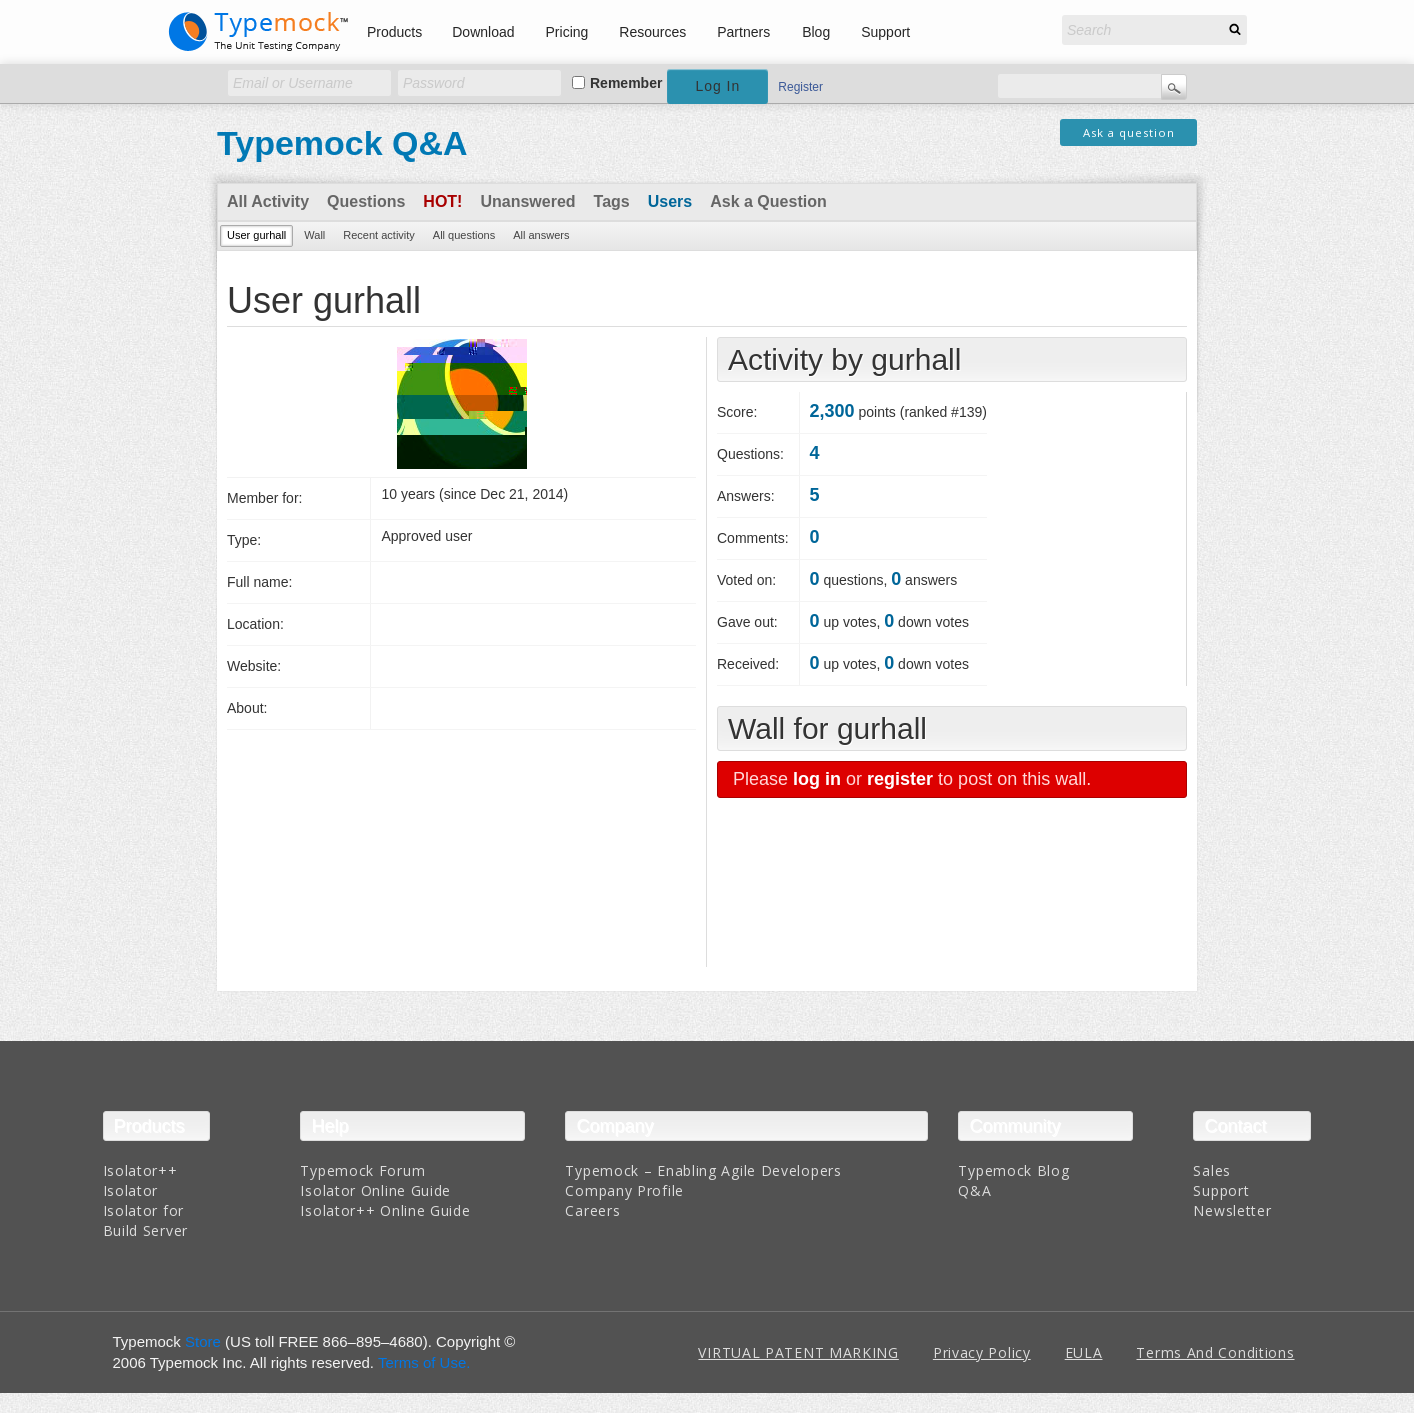 The height and width of the screenshot is (1413, 1414). What do you see at coordinates (624, 1190) in the screenshot?
I see `Company Profile` at bounding box center [624, 1190].